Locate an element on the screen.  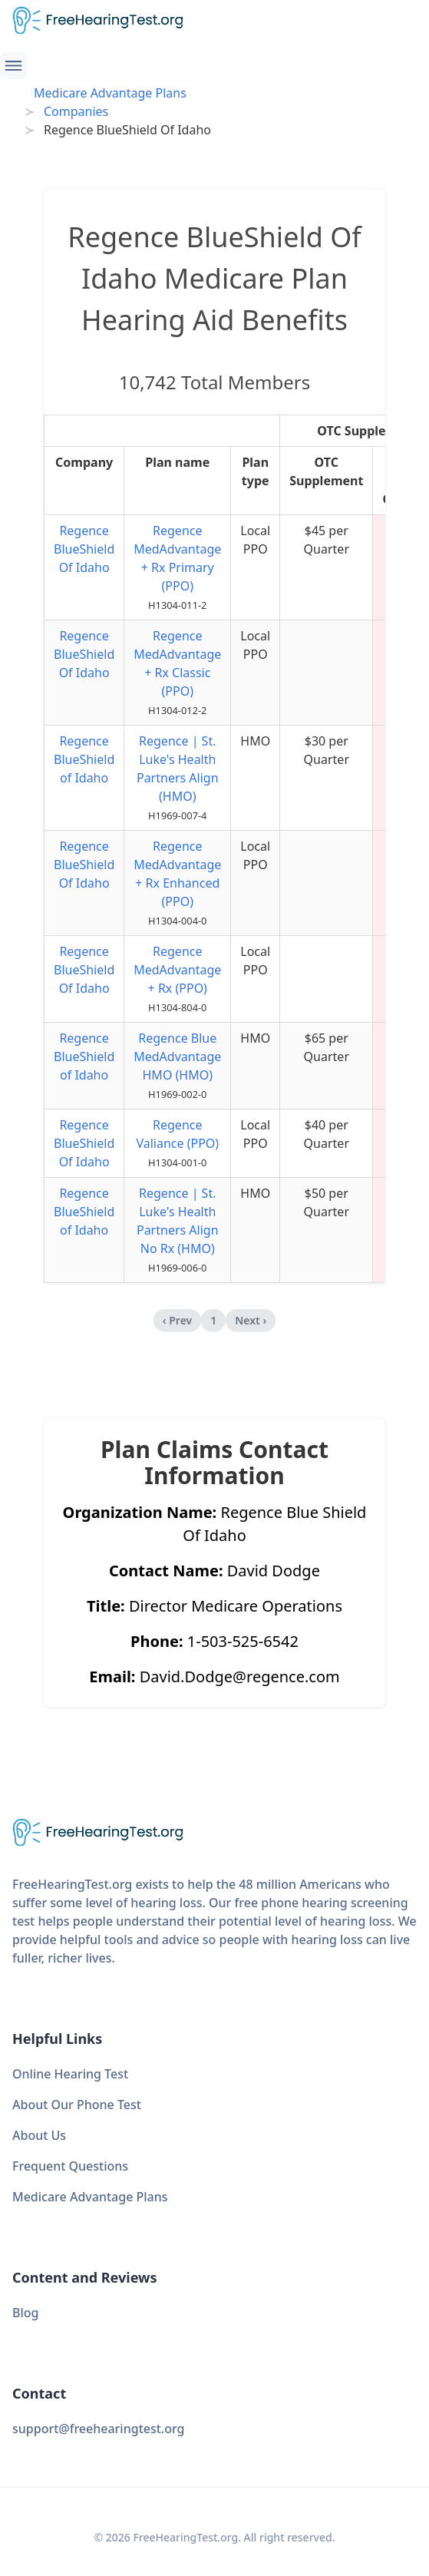
Regence BlueShield of Idaho is located at coordinates (84, 759).